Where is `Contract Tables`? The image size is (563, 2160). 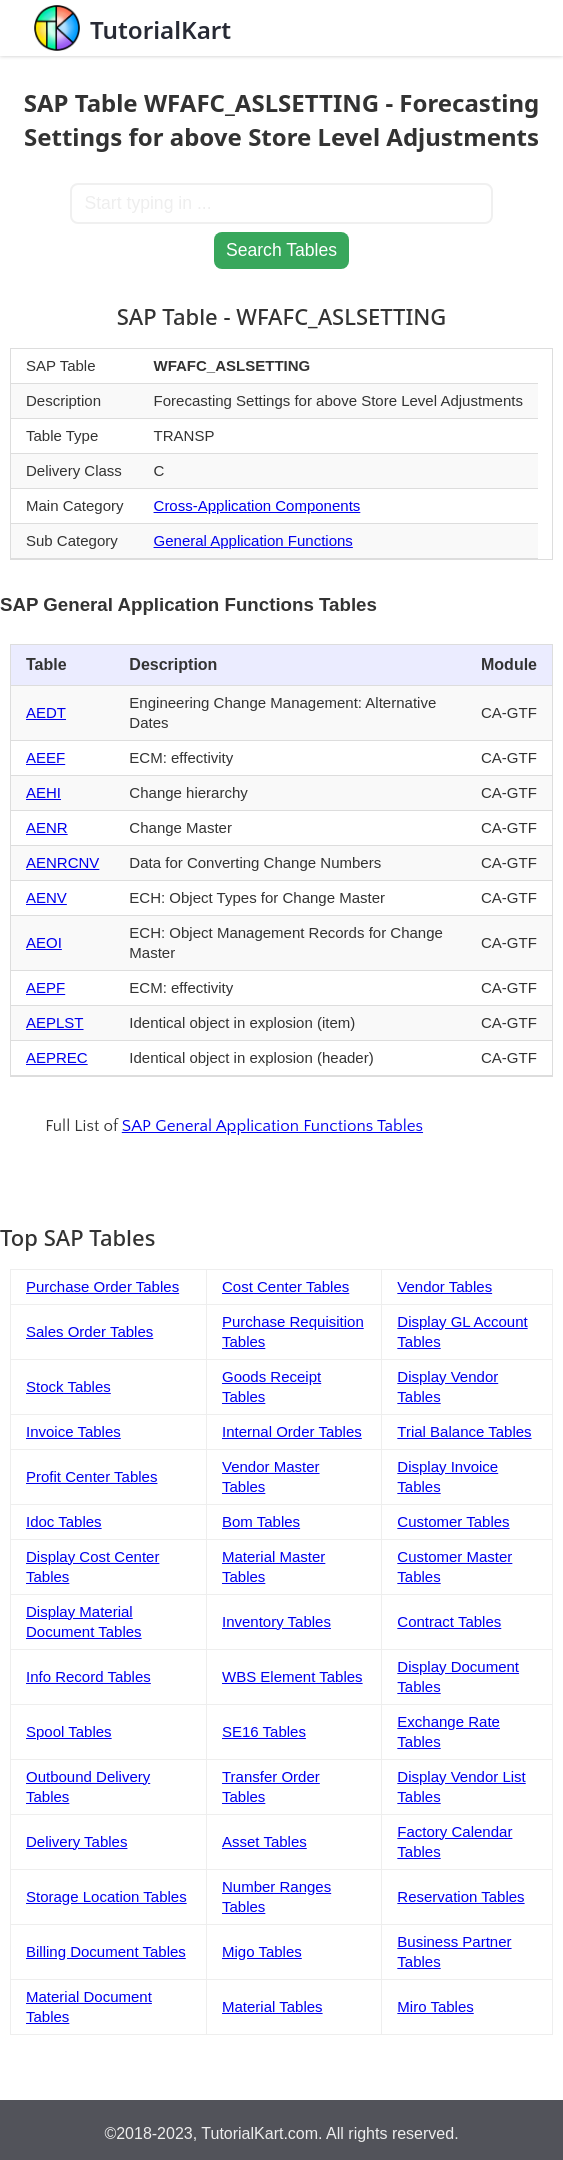 Contract Tables is located at coordinates (449, 1621).